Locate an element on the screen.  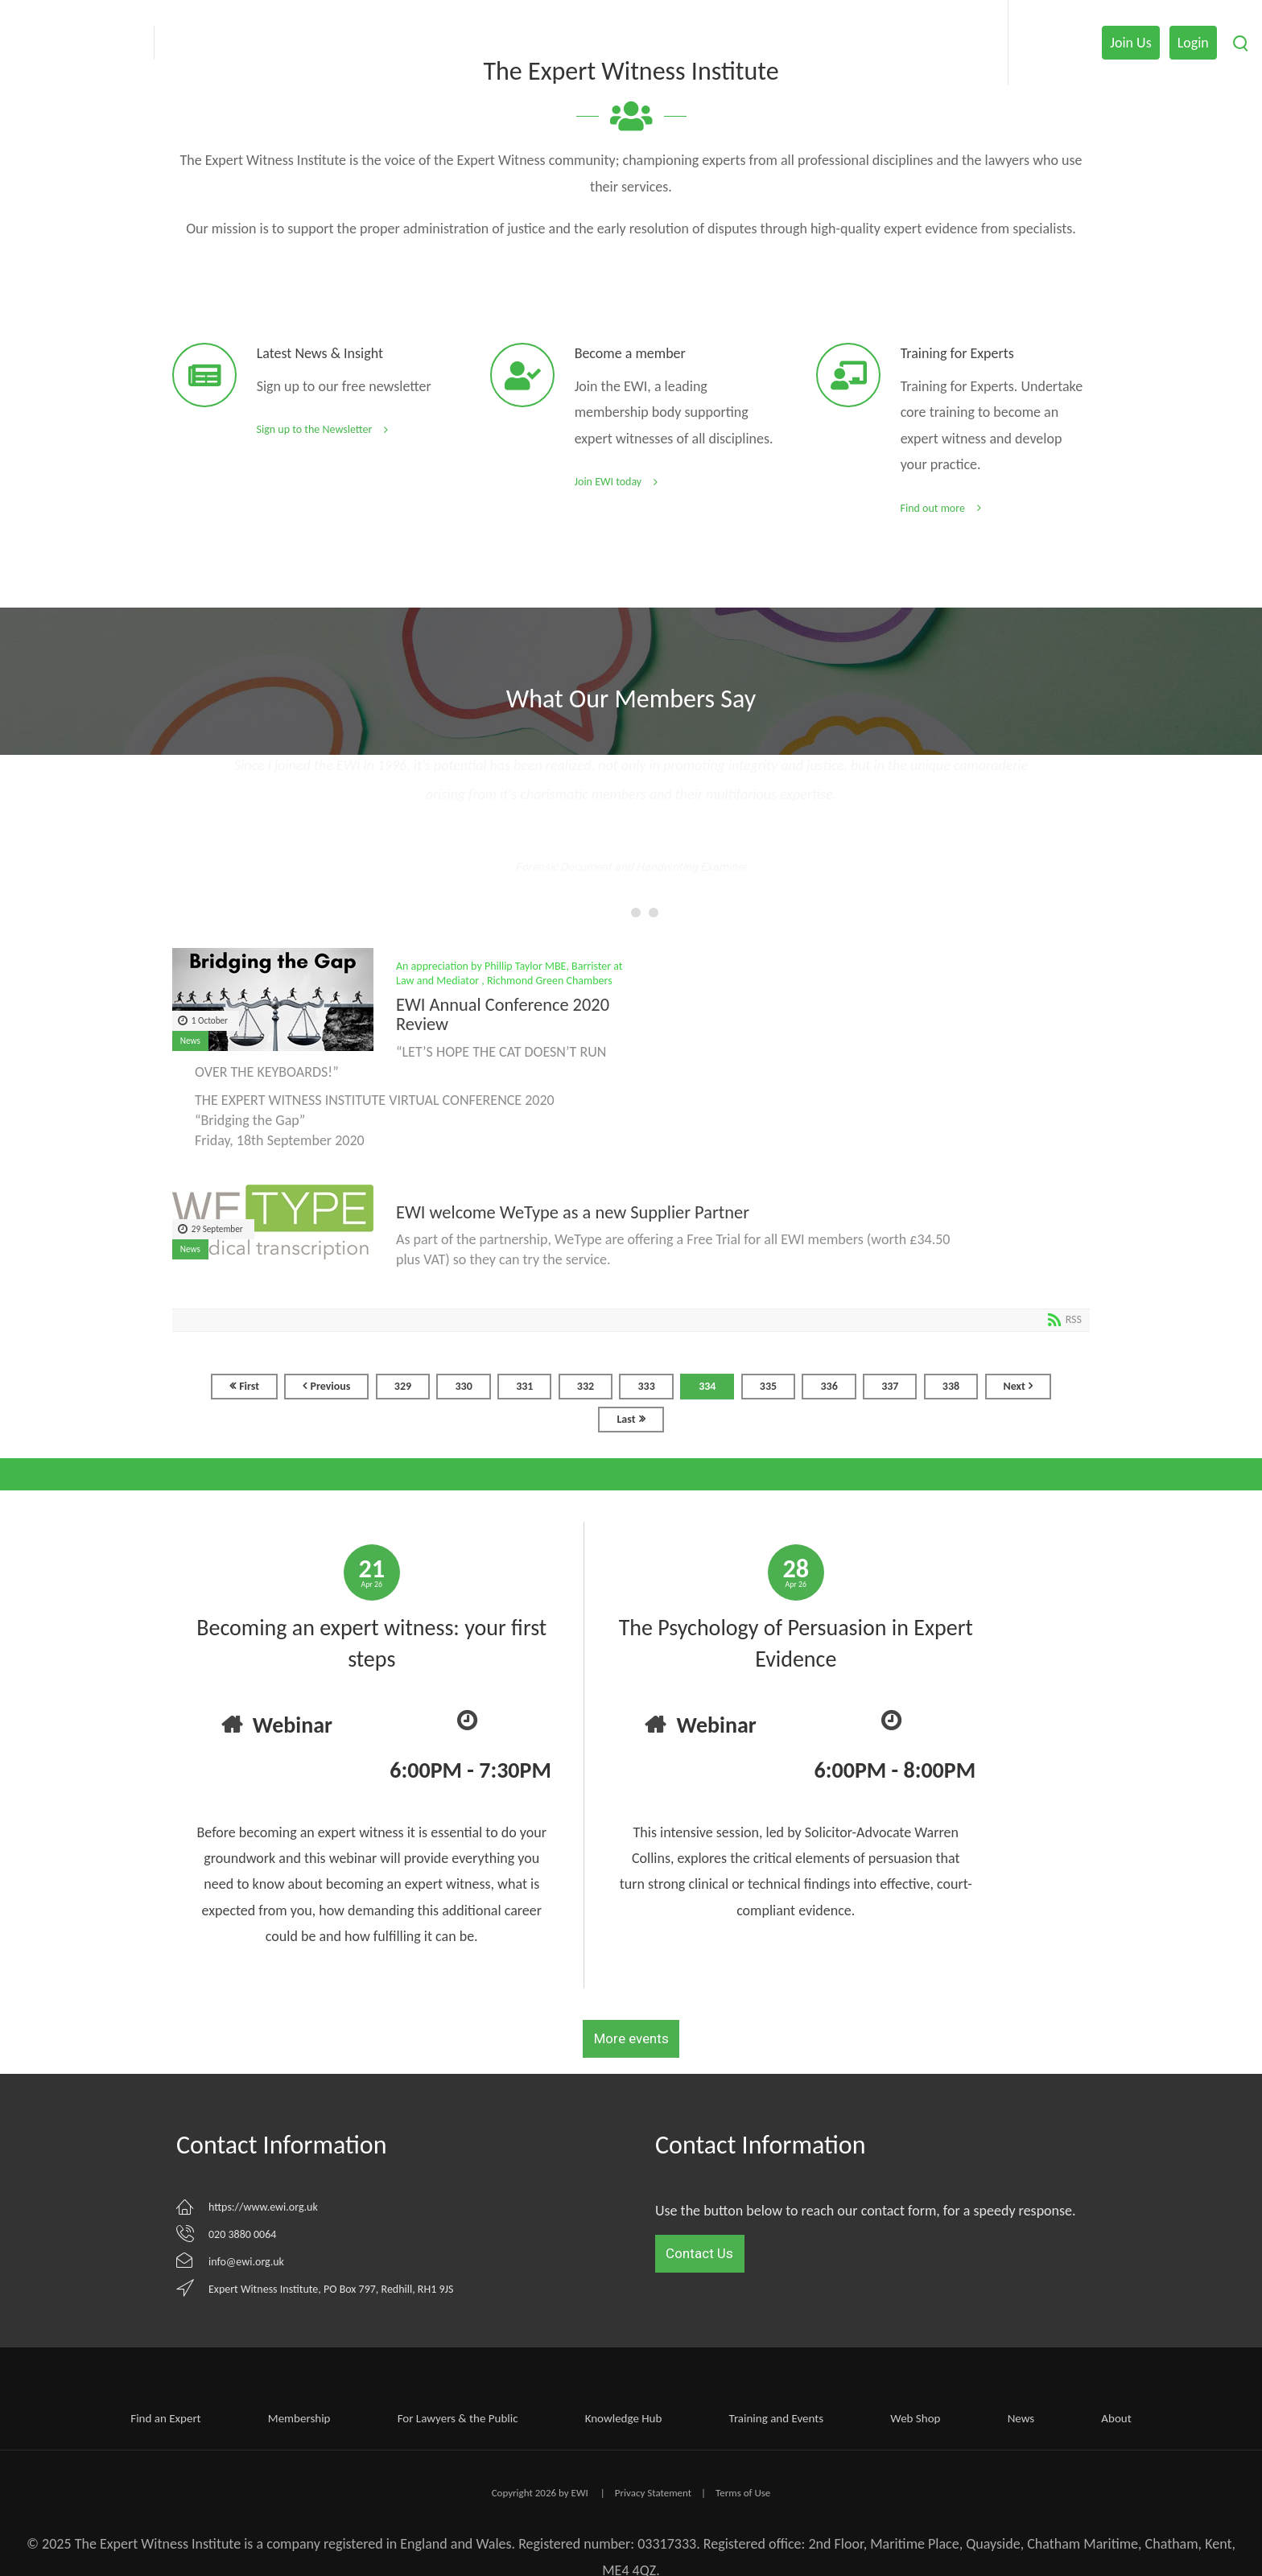
For Lawyers & the Public is located at coordinates (458, 2418).